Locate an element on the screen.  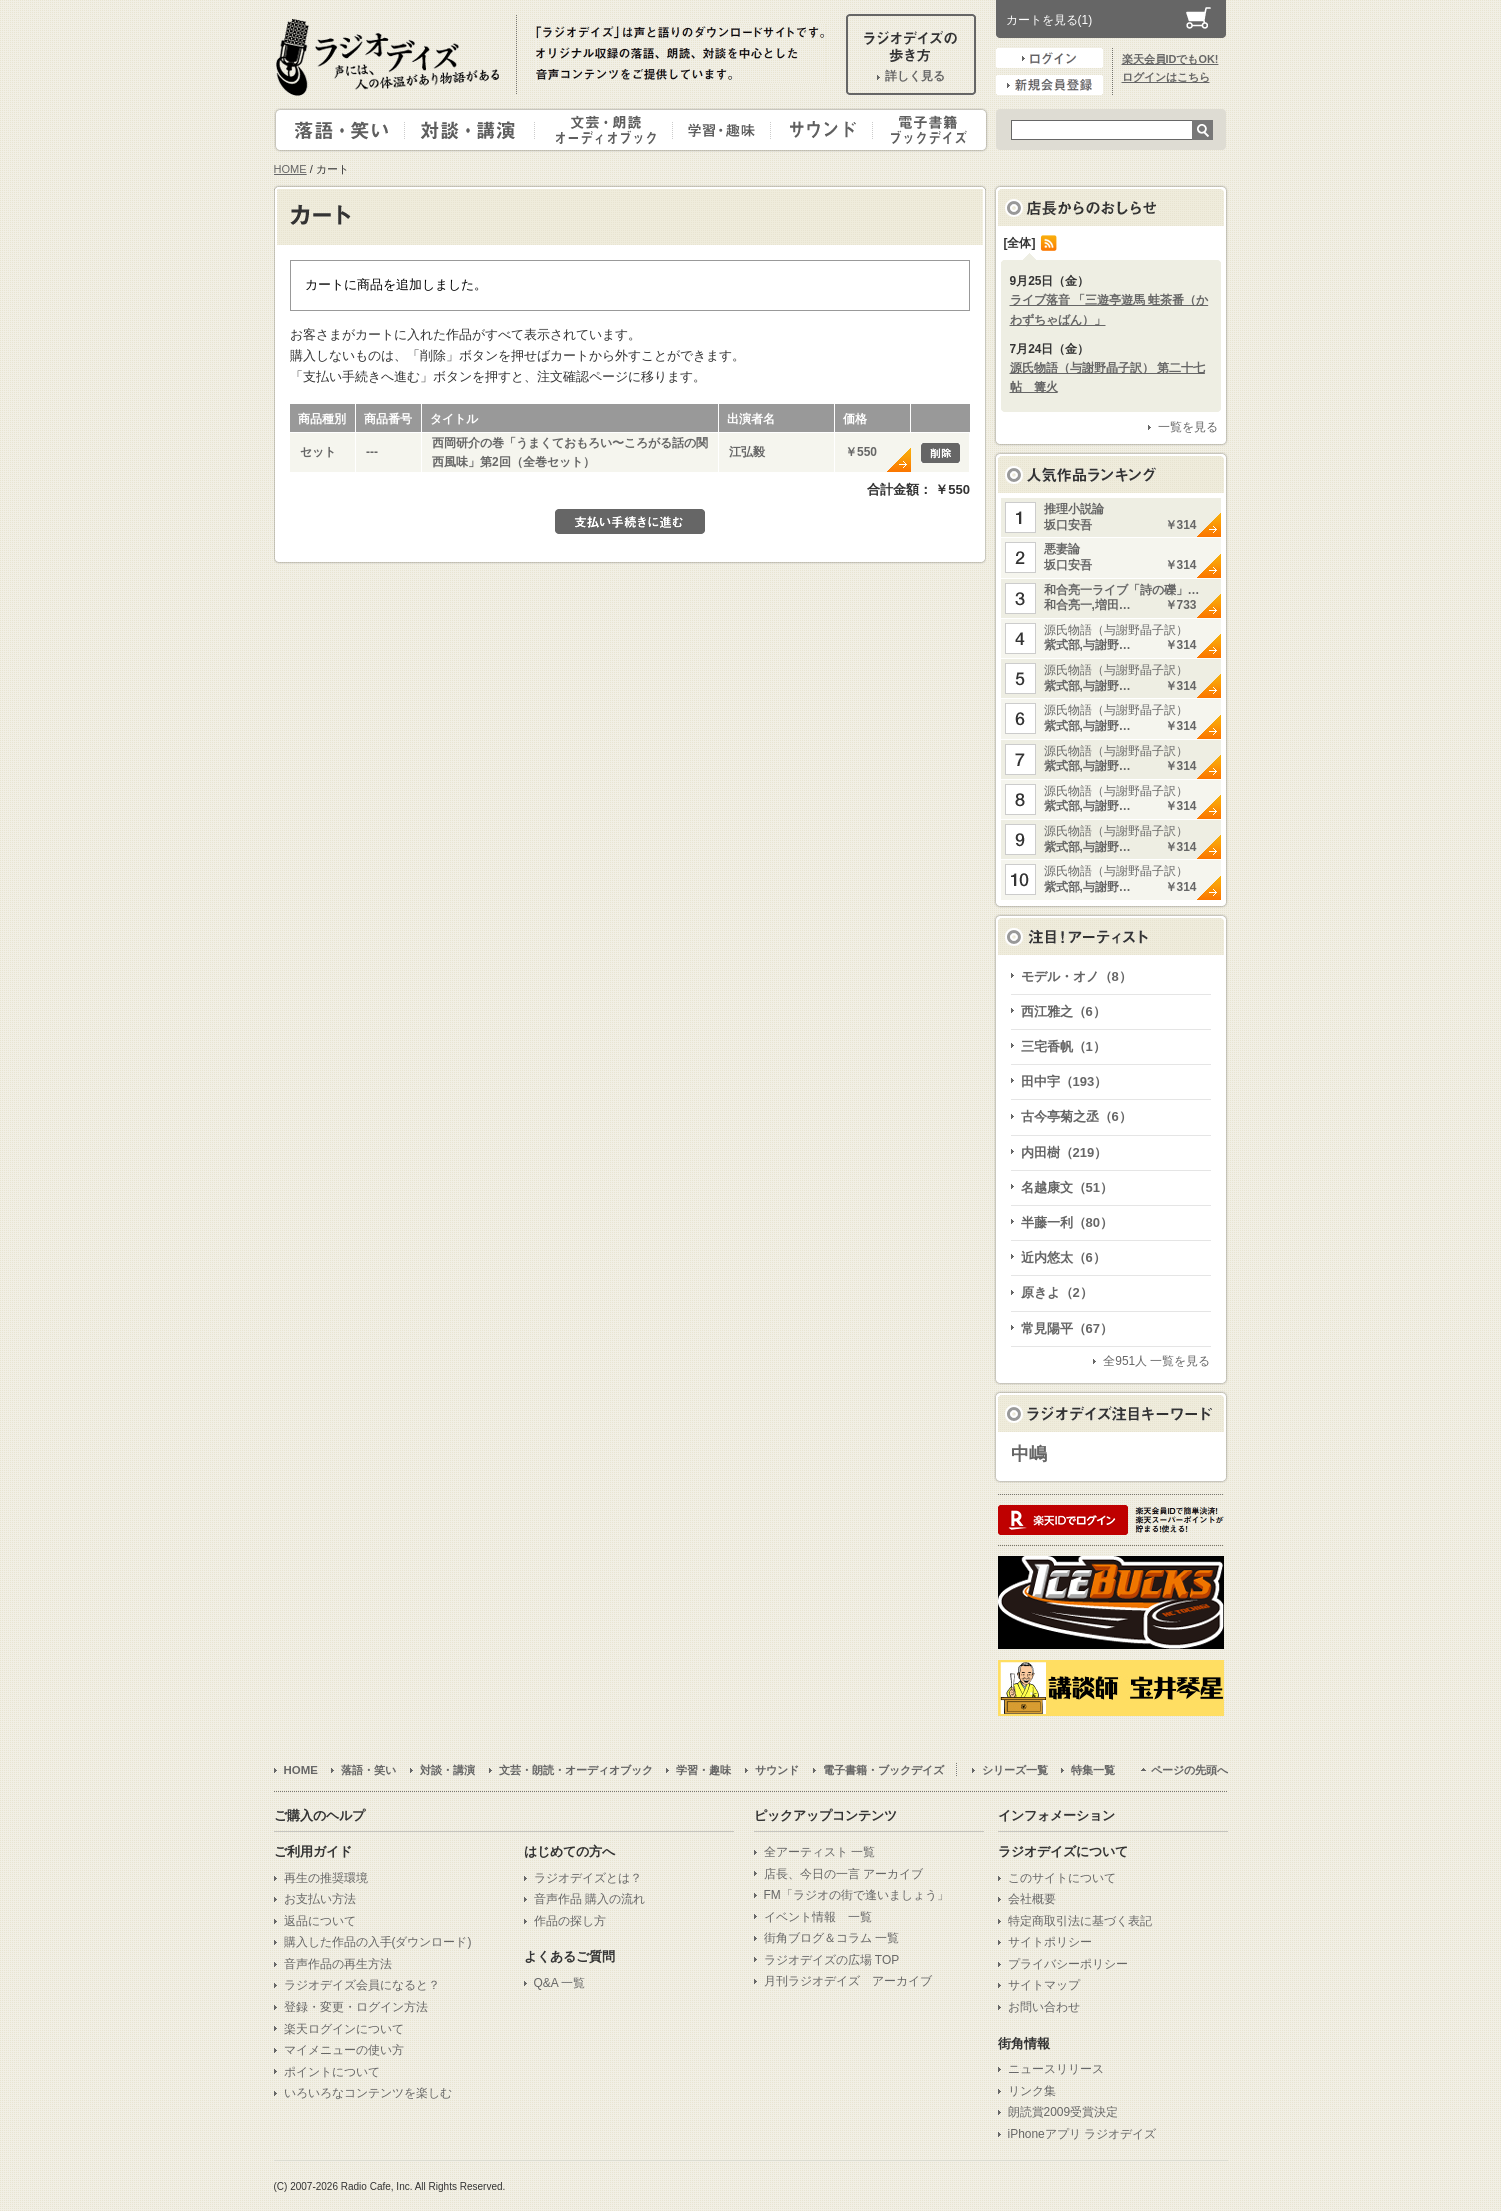
学習・趣味 is located at coordinates (723, 130).